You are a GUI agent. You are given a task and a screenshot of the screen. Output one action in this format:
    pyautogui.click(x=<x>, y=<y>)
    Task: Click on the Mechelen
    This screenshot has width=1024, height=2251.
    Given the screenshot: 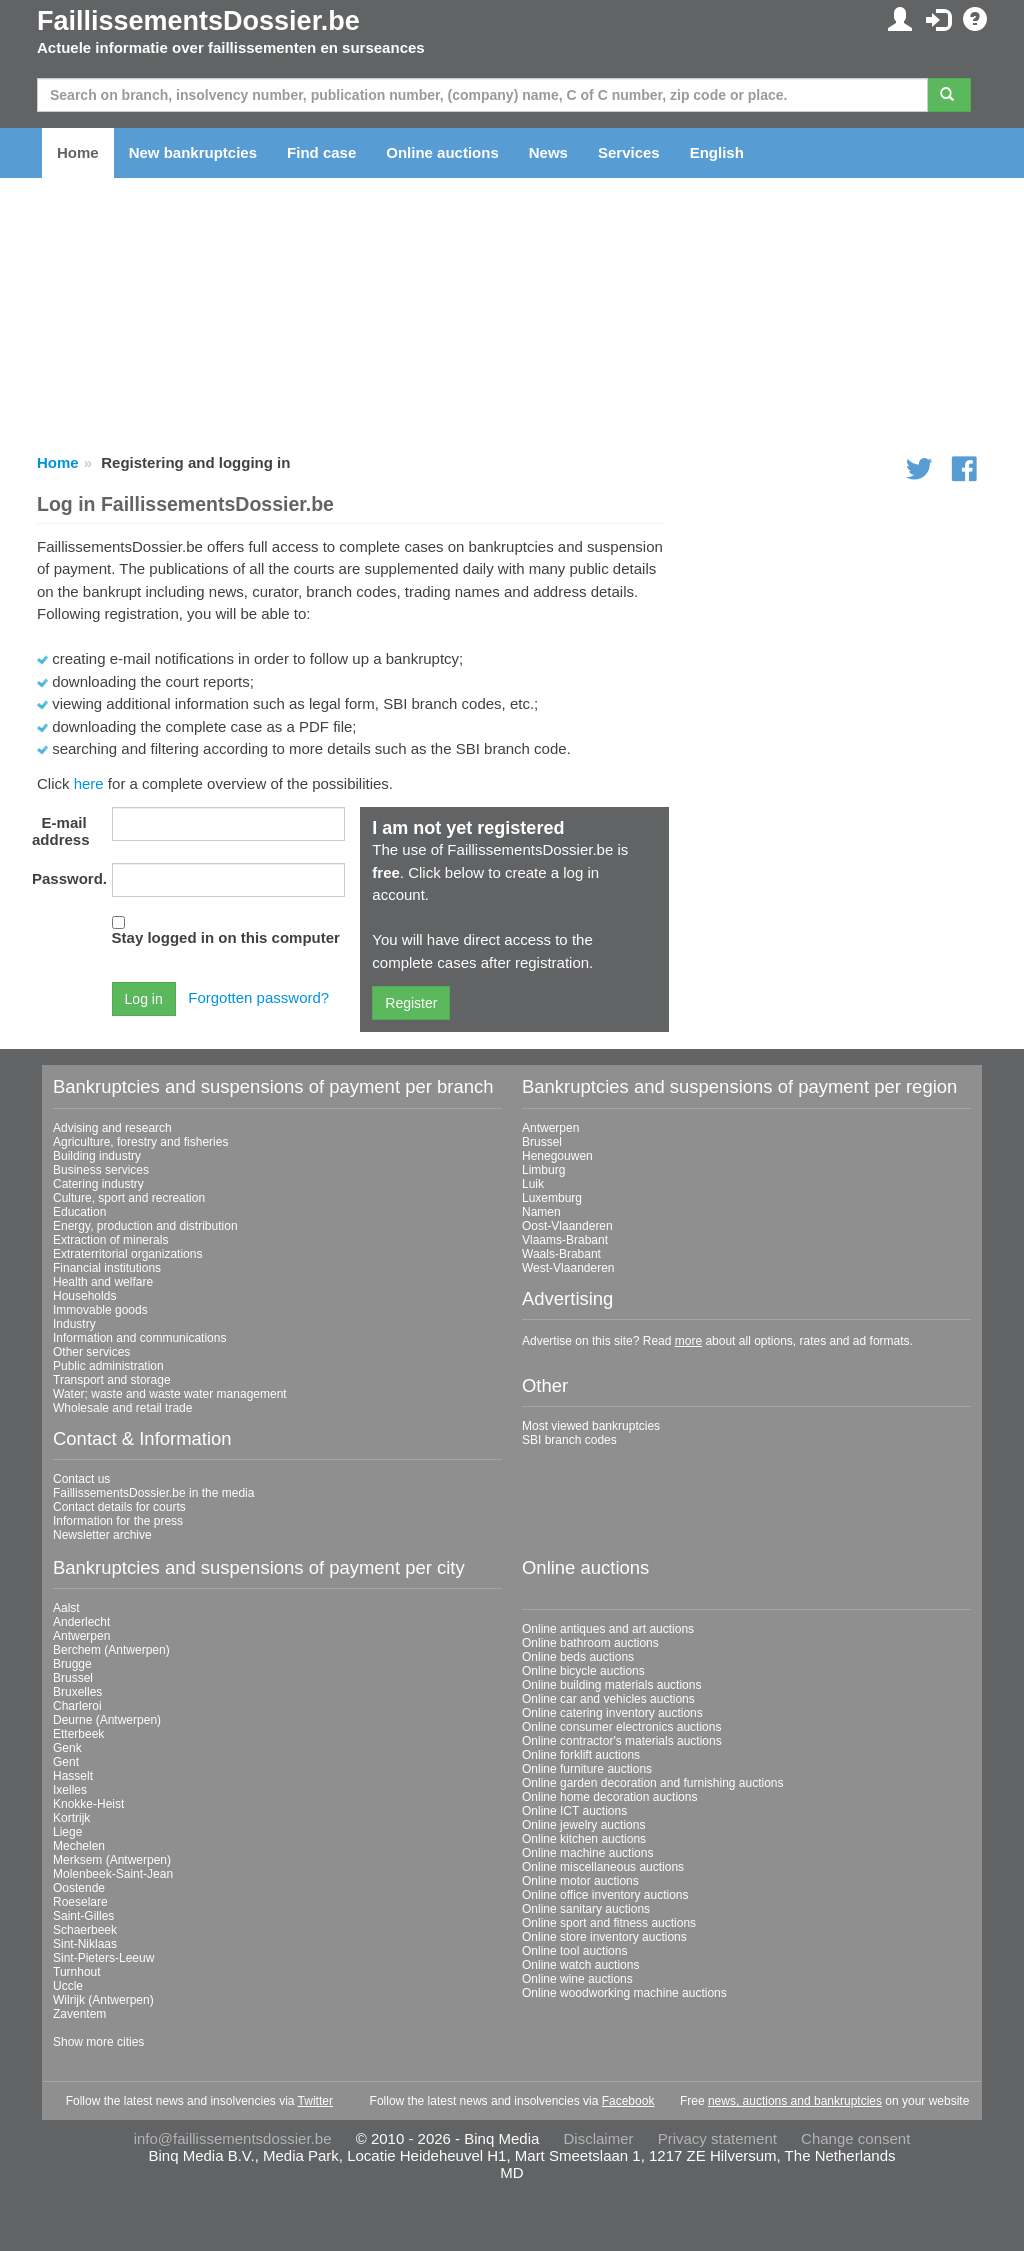 What is the action you would take?
    pyautogui.click(x=79, y=1846)
    